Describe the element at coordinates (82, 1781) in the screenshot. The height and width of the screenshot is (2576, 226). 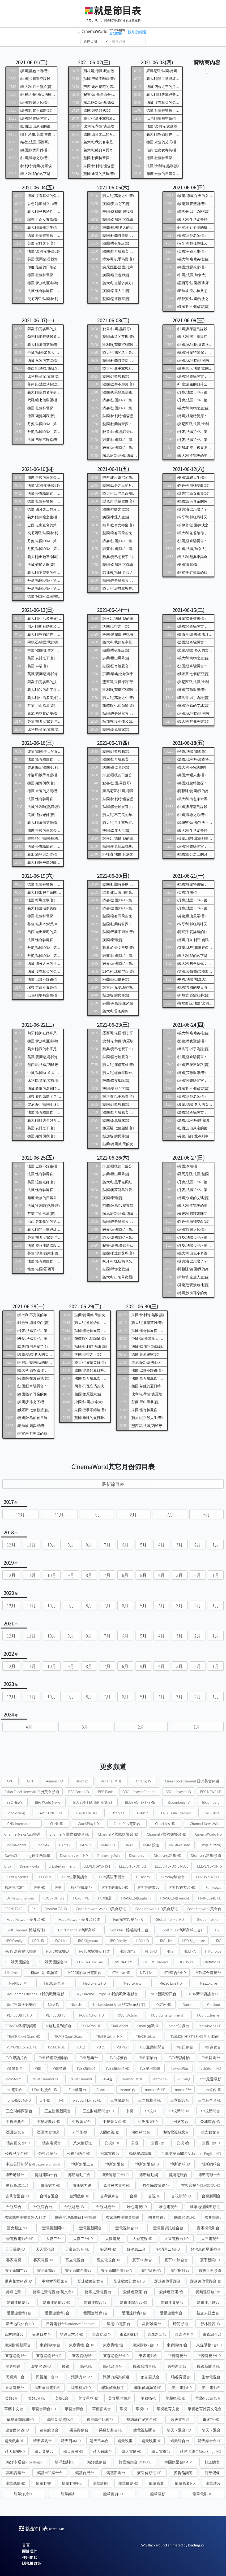
I see `Animax` at that location.